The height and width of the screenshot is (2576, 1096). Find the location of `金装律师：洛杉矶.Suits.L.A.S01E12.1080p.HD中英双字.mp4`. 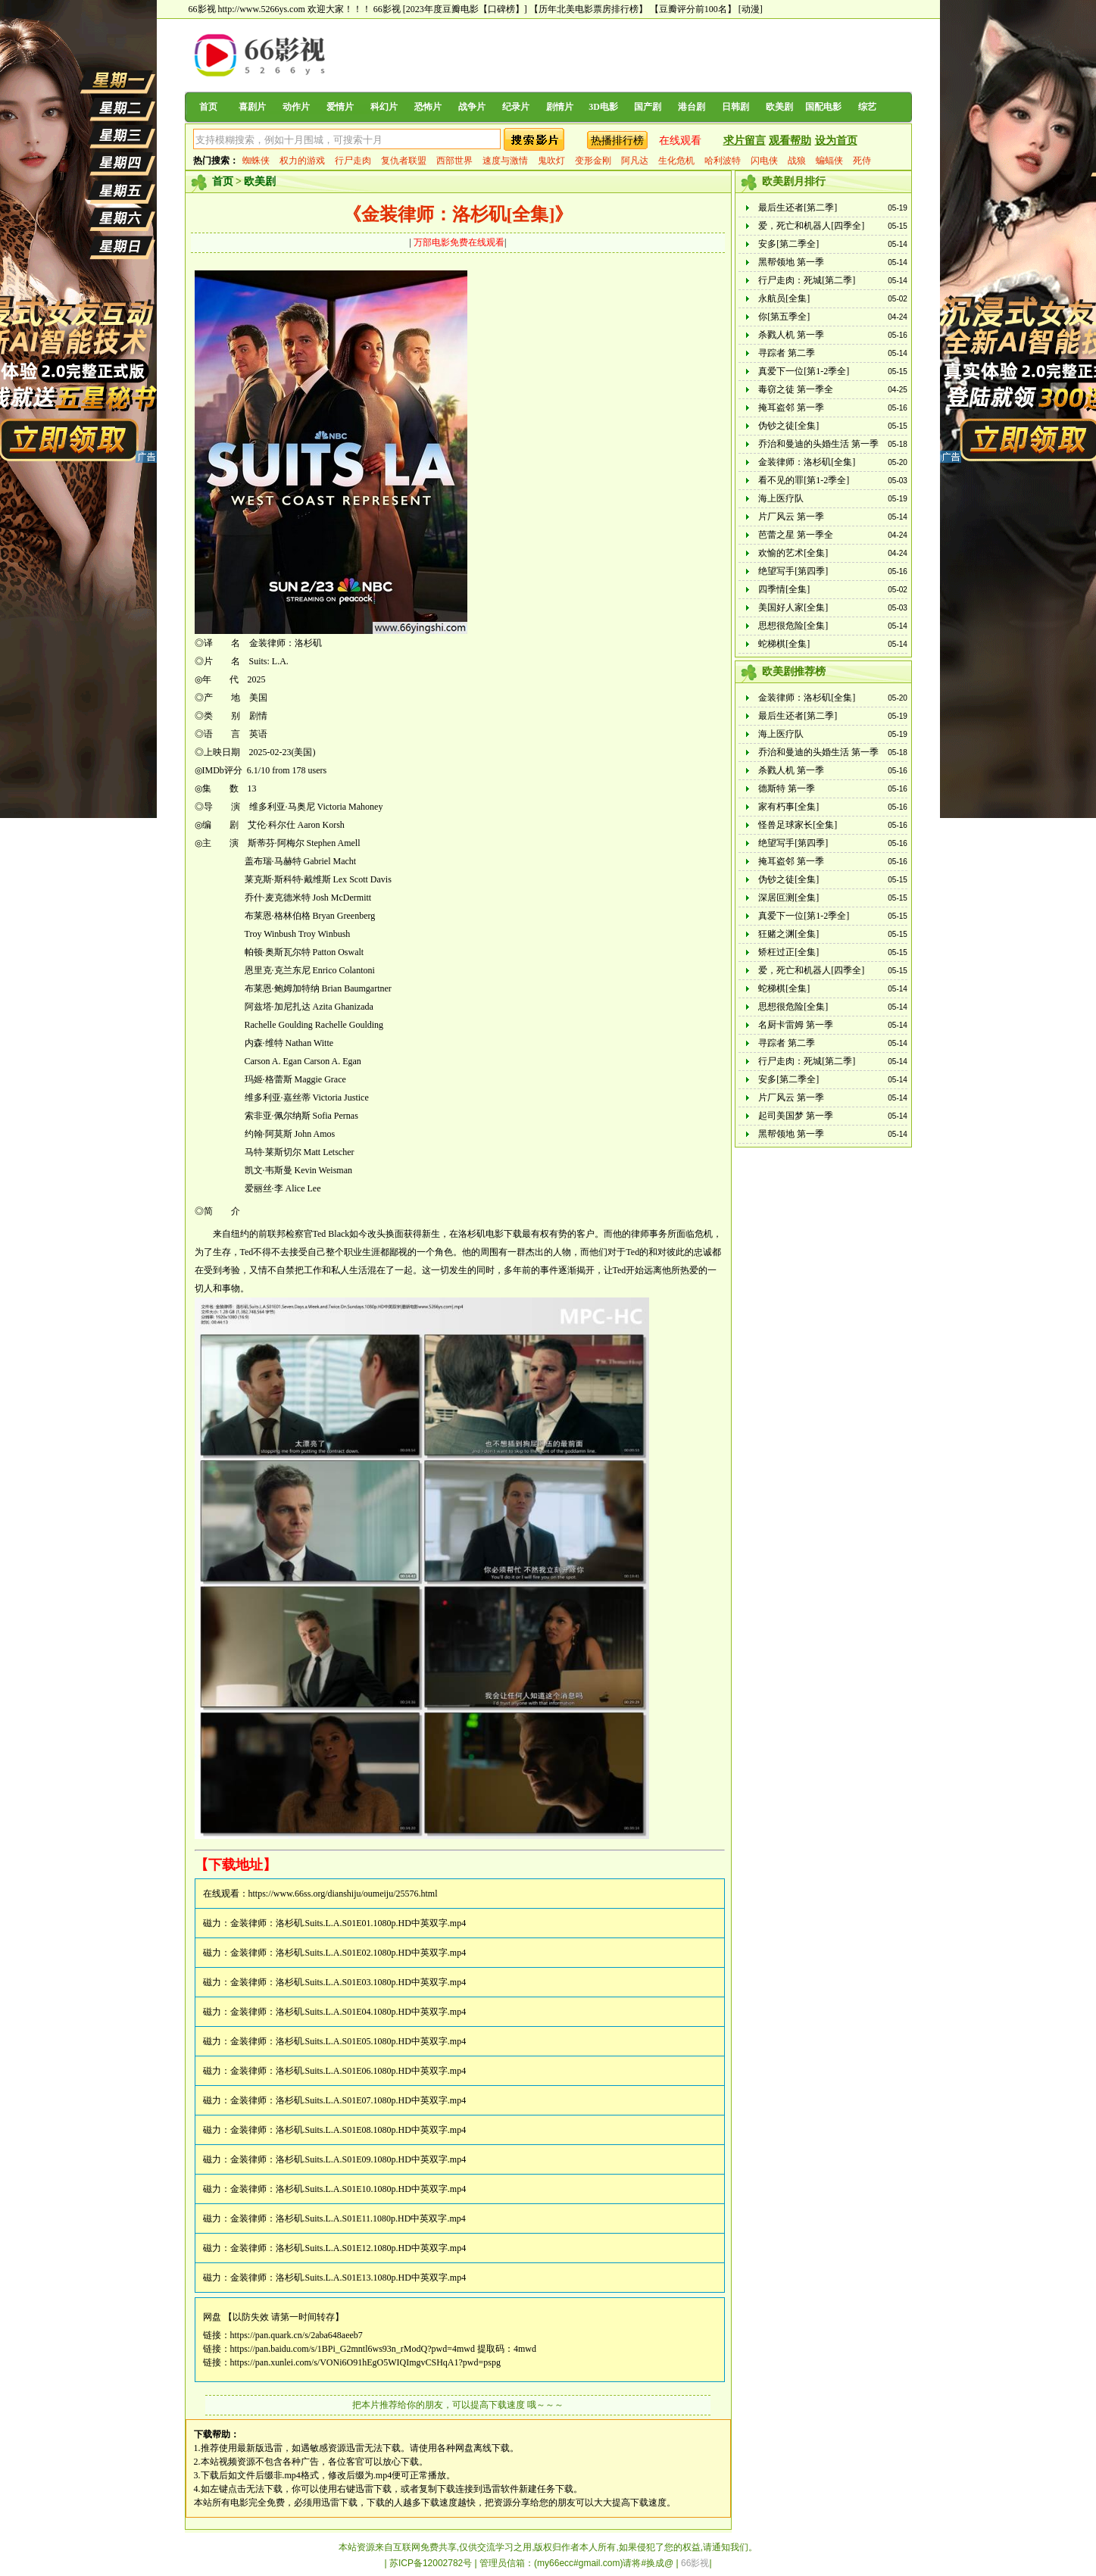

金装律师：洛杉矶.Suits.L.A.S01E12.1080p.HD中英双字.mp4 is located at coordinates (348, 2248).